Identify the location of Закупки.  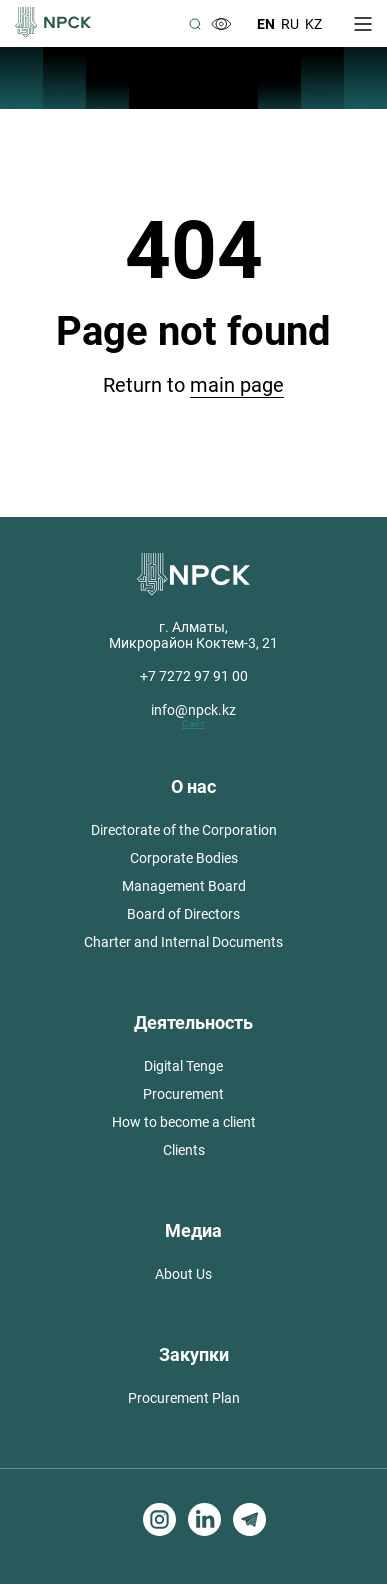
(194, 1354).